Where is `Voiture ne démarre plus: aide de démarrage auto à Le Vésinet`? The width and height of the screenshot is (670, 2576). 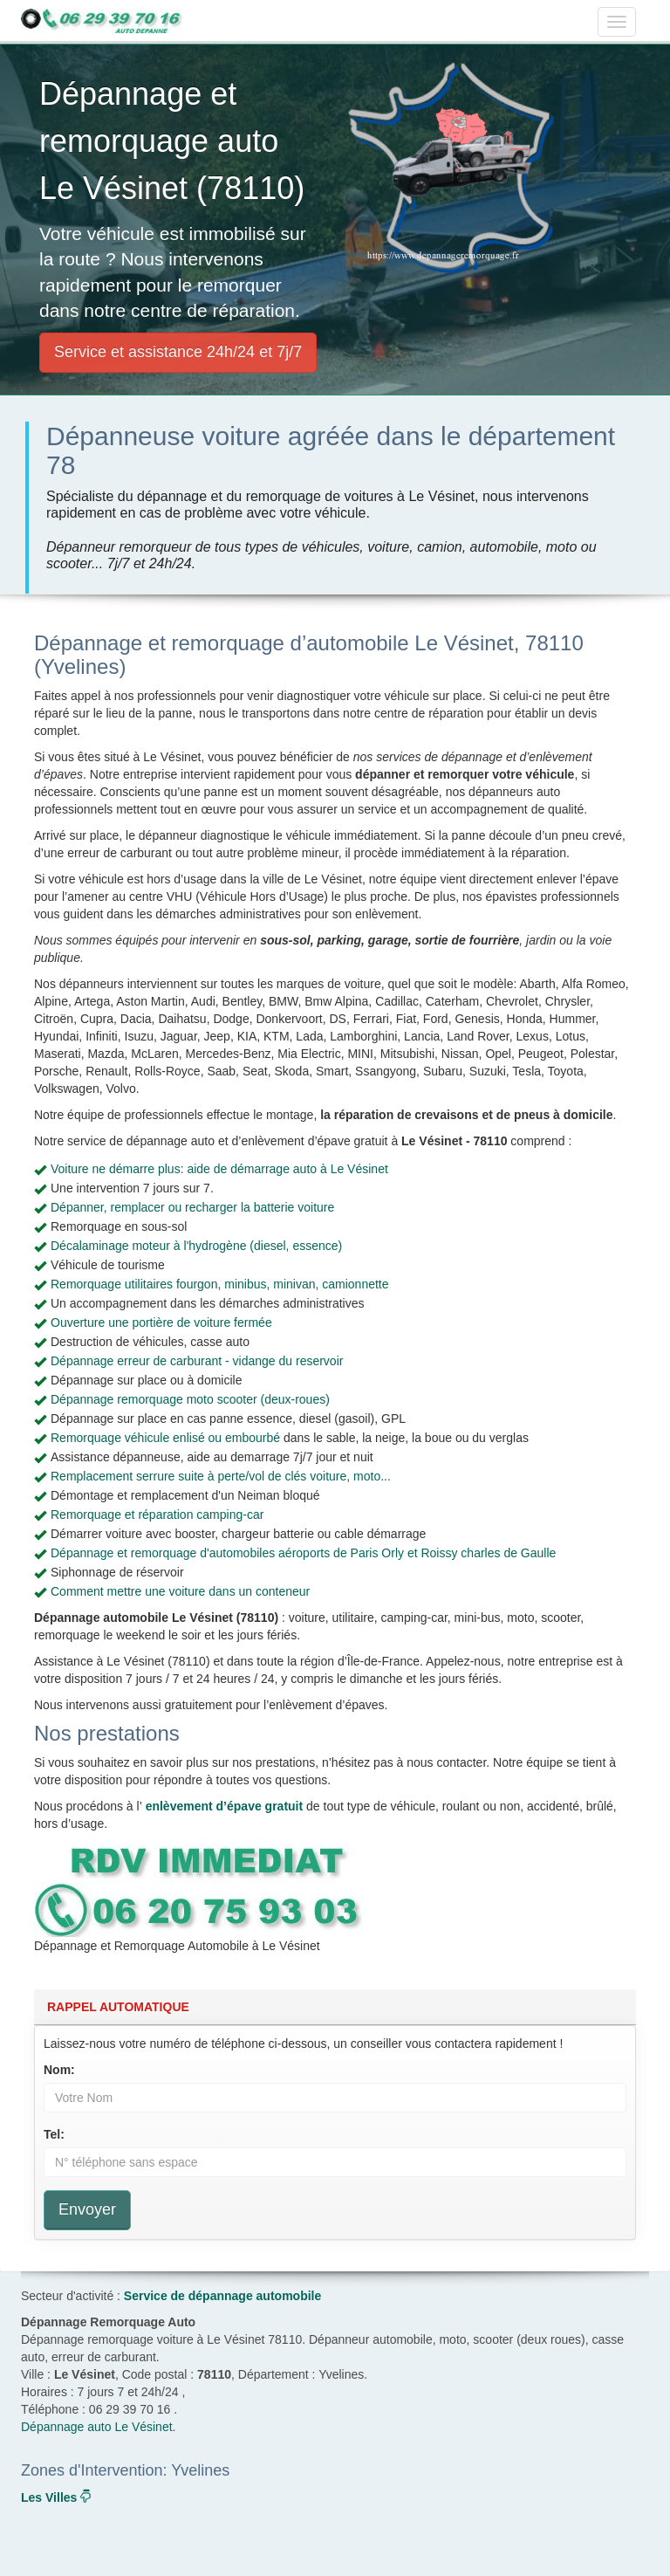 Voiture ne démarre plus: aide de démarrage auto à Le Vésinet is located at coordinates (219, 1169).